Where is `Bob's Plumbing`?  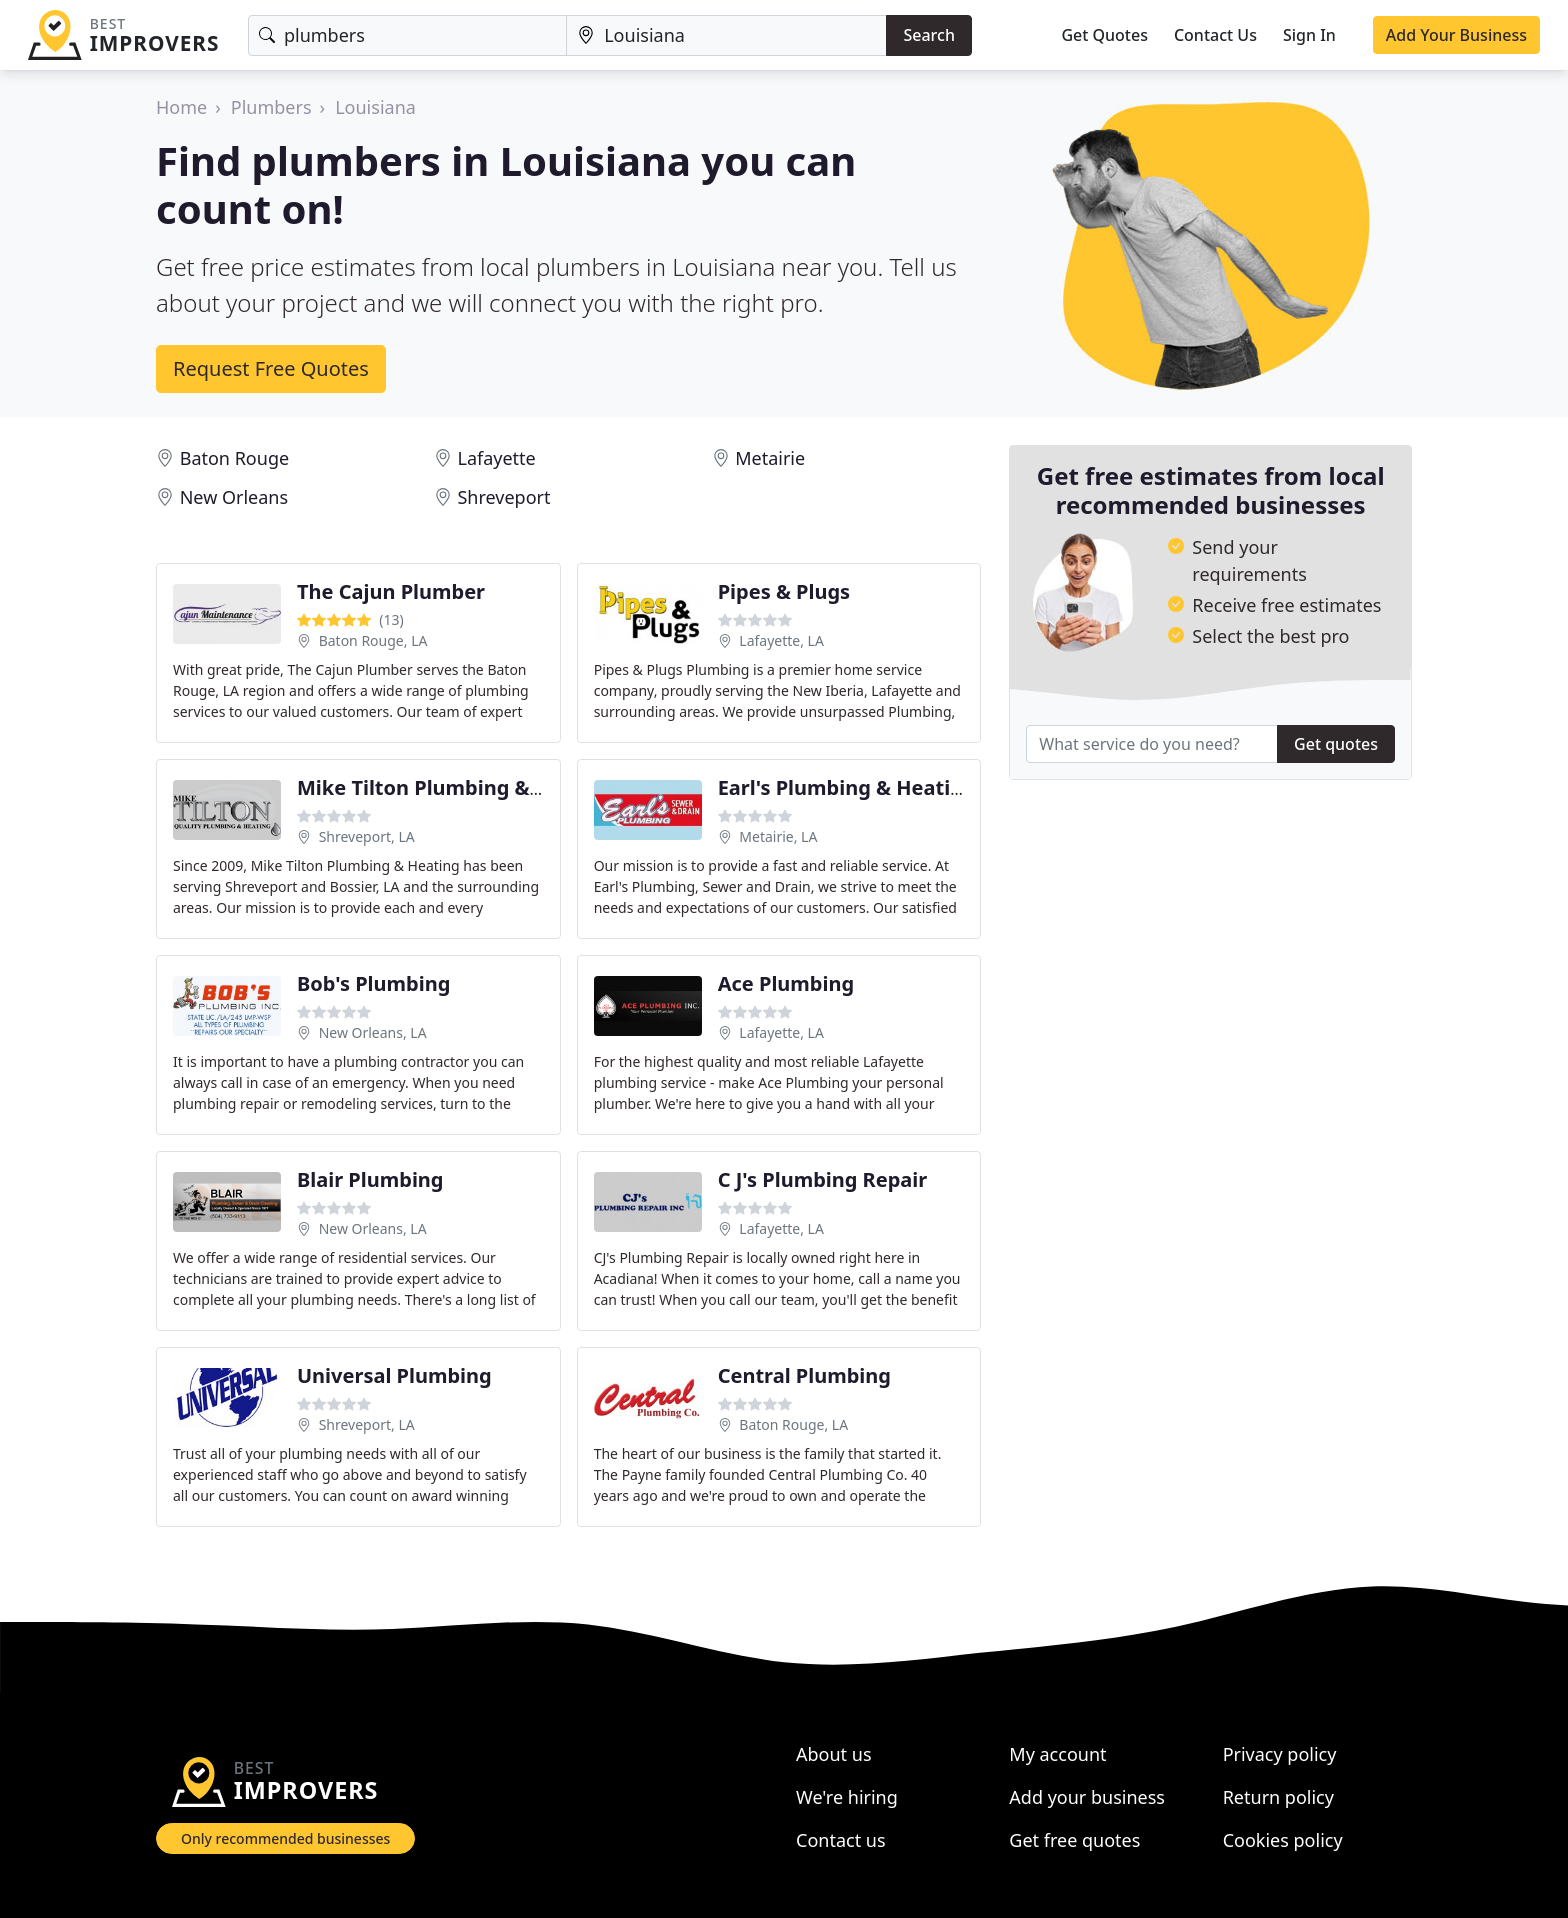
Bob's Plumbing is located at coordinates (373, 983).